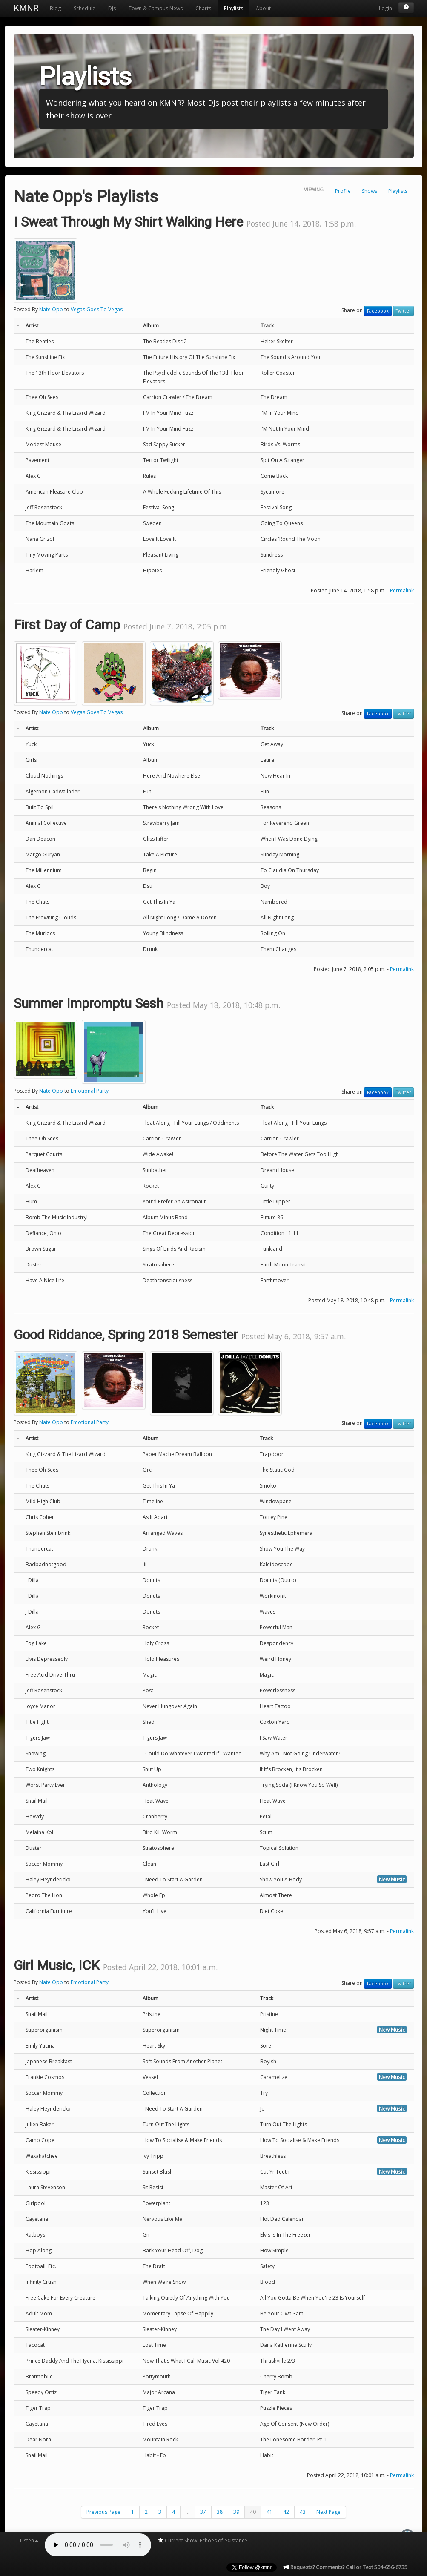 This screenshot has width=427, height=2576. What do you see at coordinates (303, 2512) in the screenshot?
I see `43` at bounding box center [303, 2512].